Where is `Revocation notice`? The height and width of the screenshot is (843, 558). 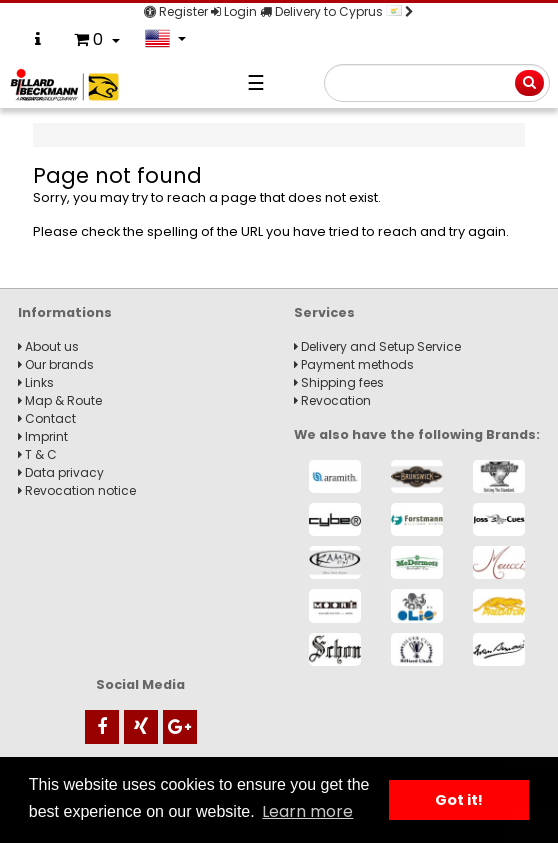 Revocation notice is located at coordinates (77, 490).